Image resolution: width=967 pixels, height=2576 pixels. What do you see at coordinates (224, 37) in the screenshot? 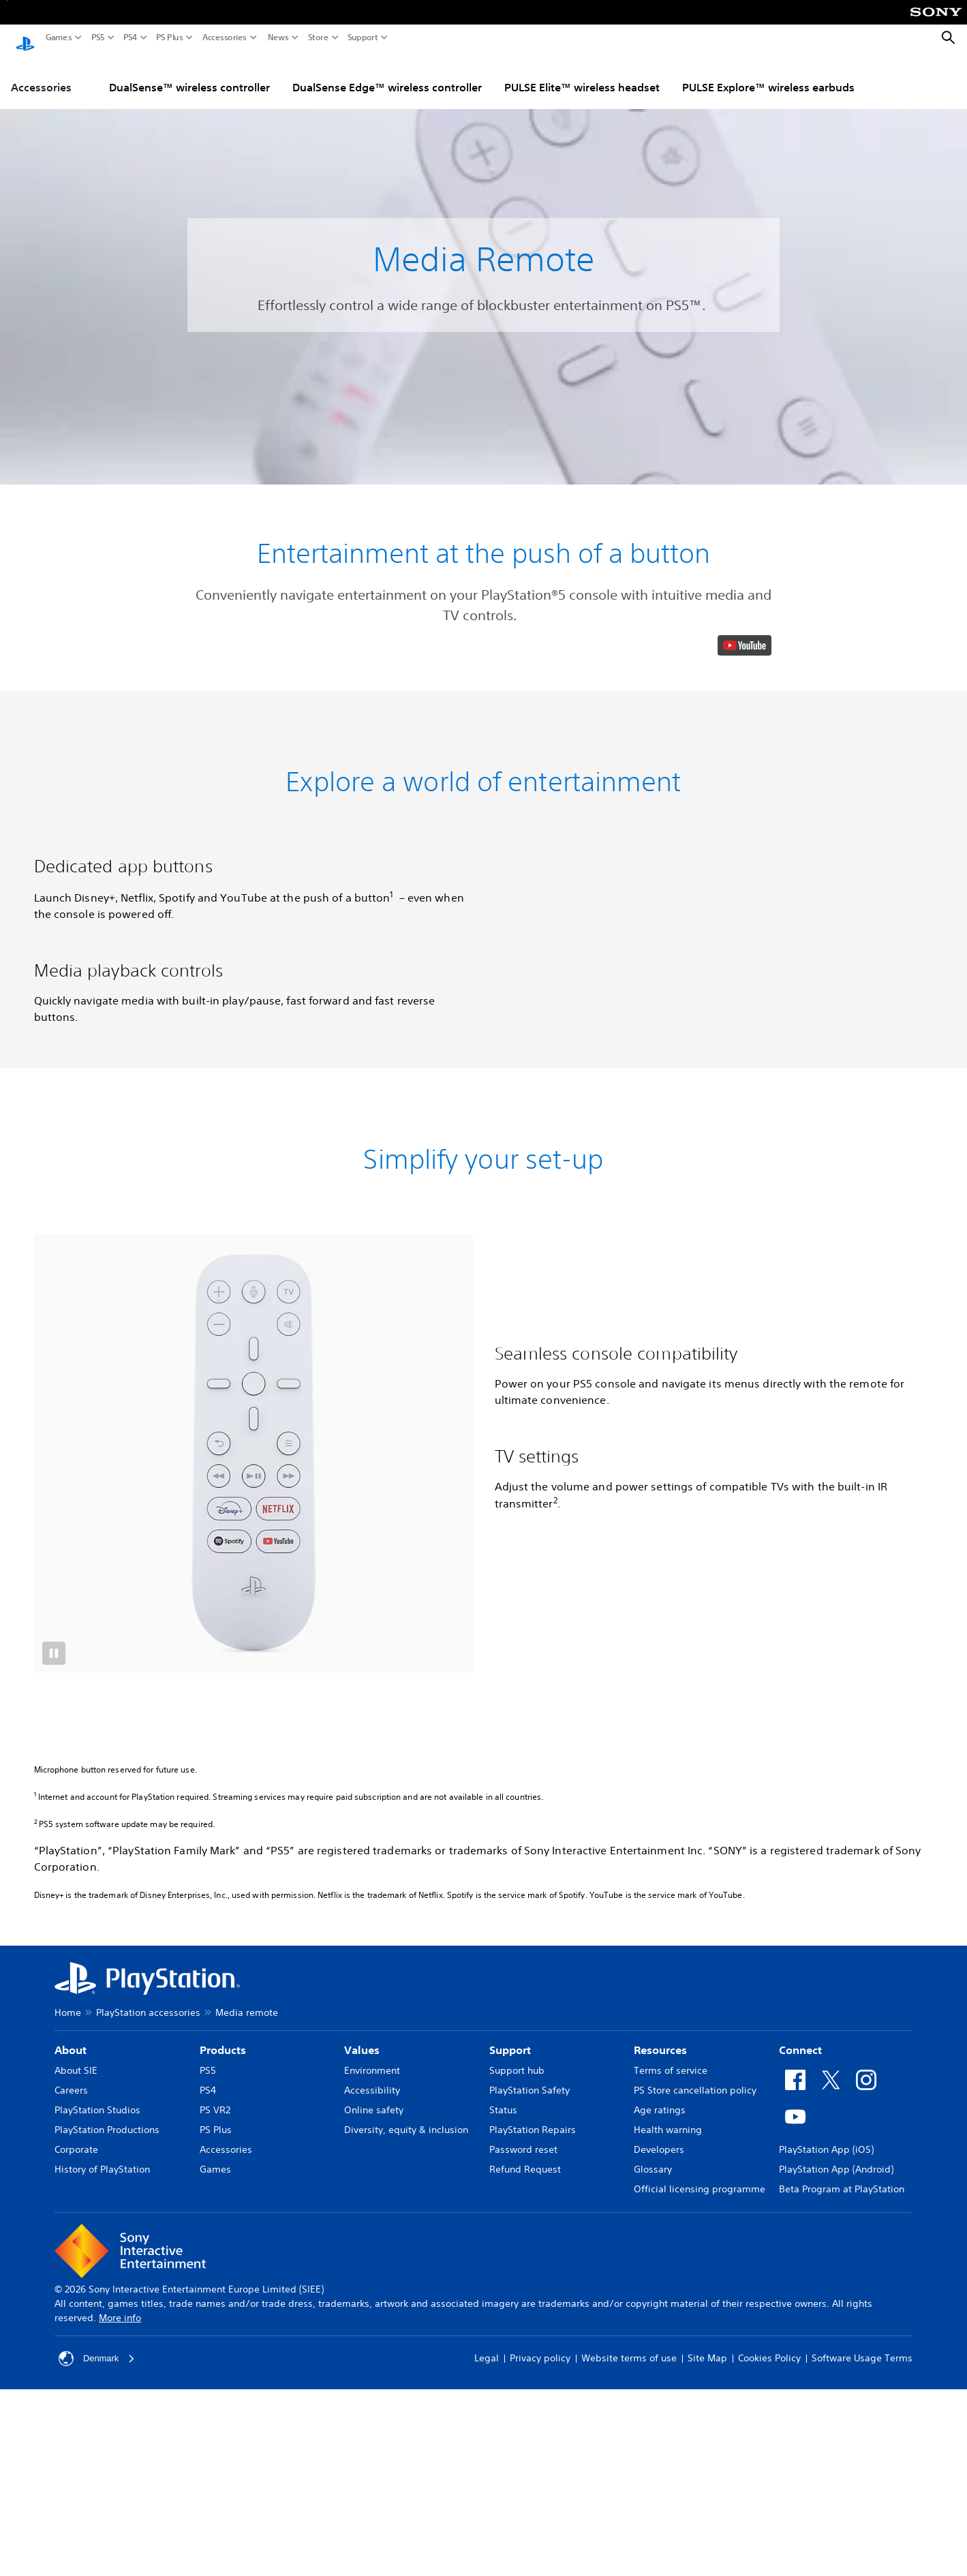
I see `Accessories` at bounding box center [224, 37].